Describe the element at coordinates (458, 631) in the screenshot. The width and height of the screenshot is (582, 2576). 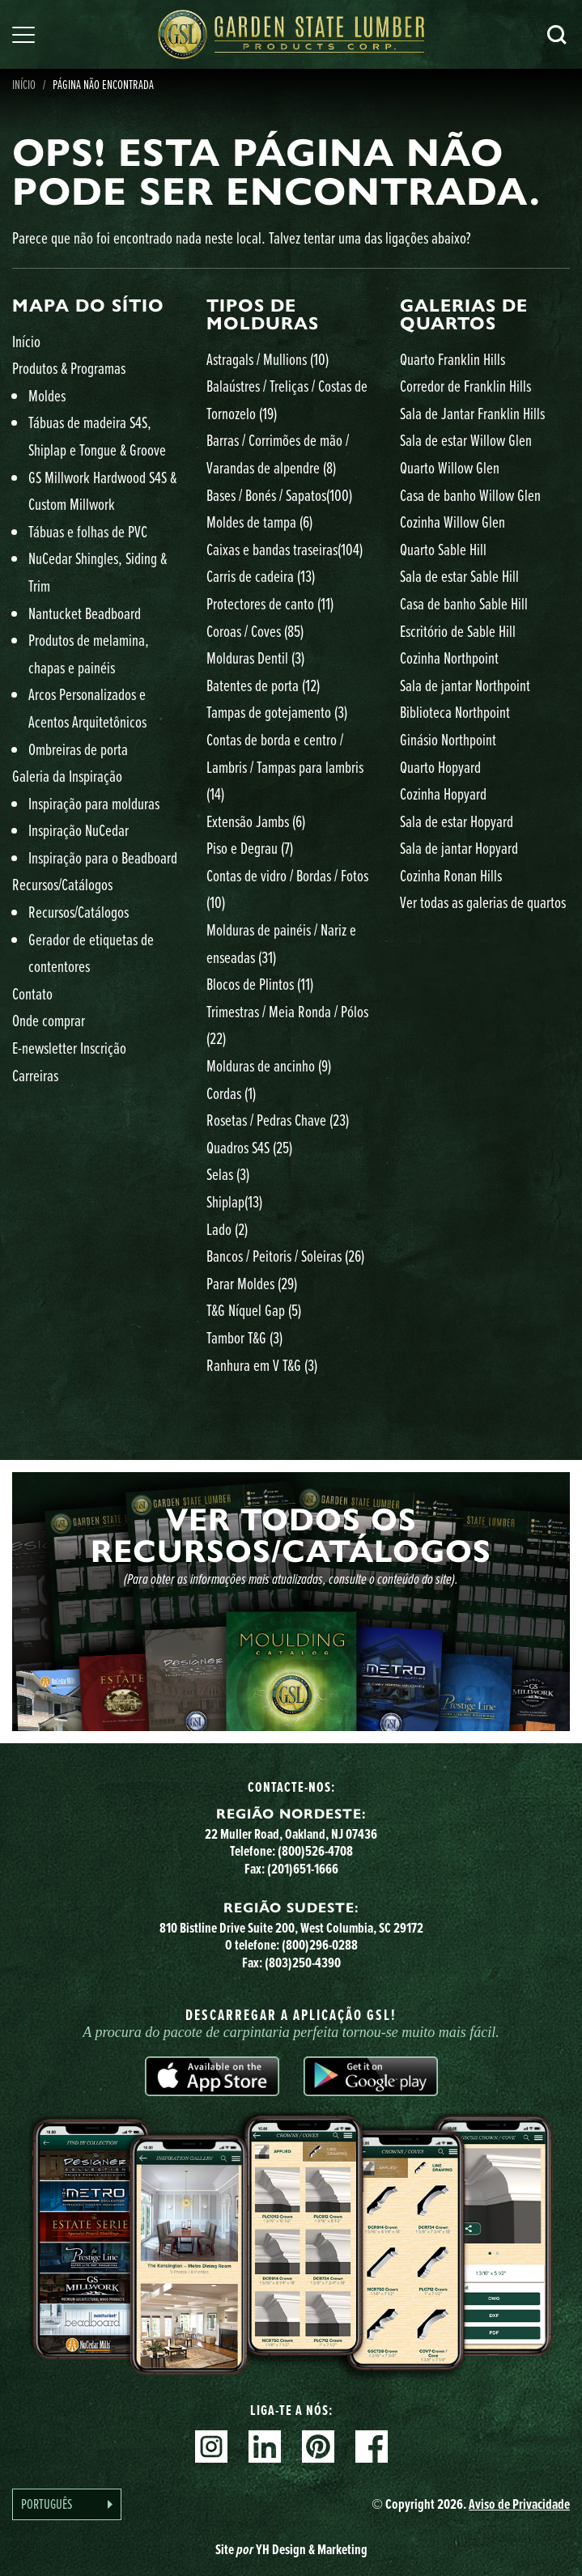
I see `Escritório de Sable Hill` at that location.